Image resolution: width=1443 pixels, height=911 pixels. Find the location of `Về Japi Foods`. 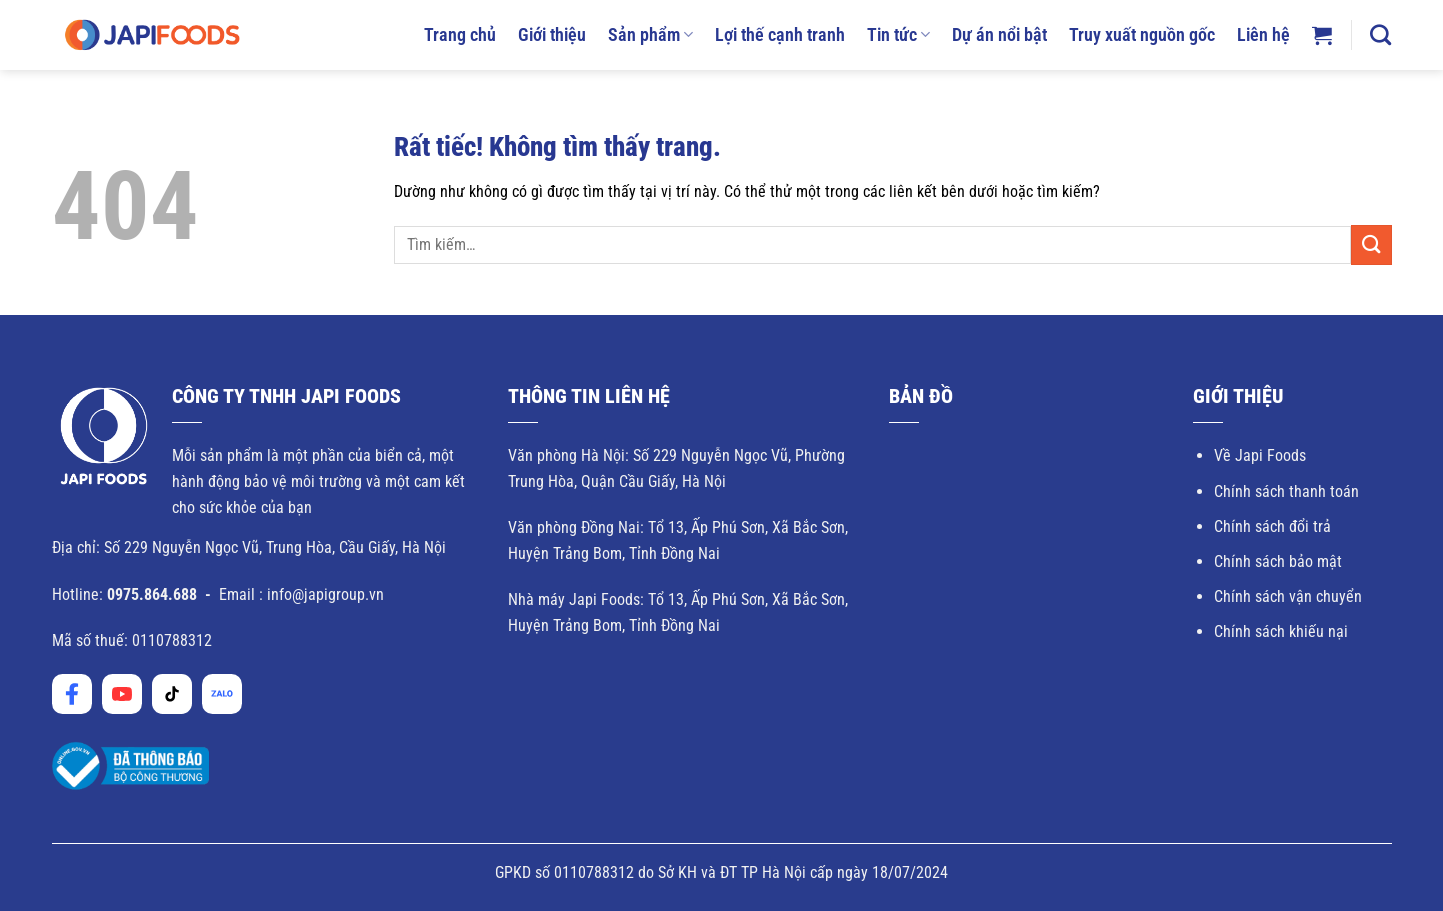

Về Japi Foods is located at coordinates (1260, 455).